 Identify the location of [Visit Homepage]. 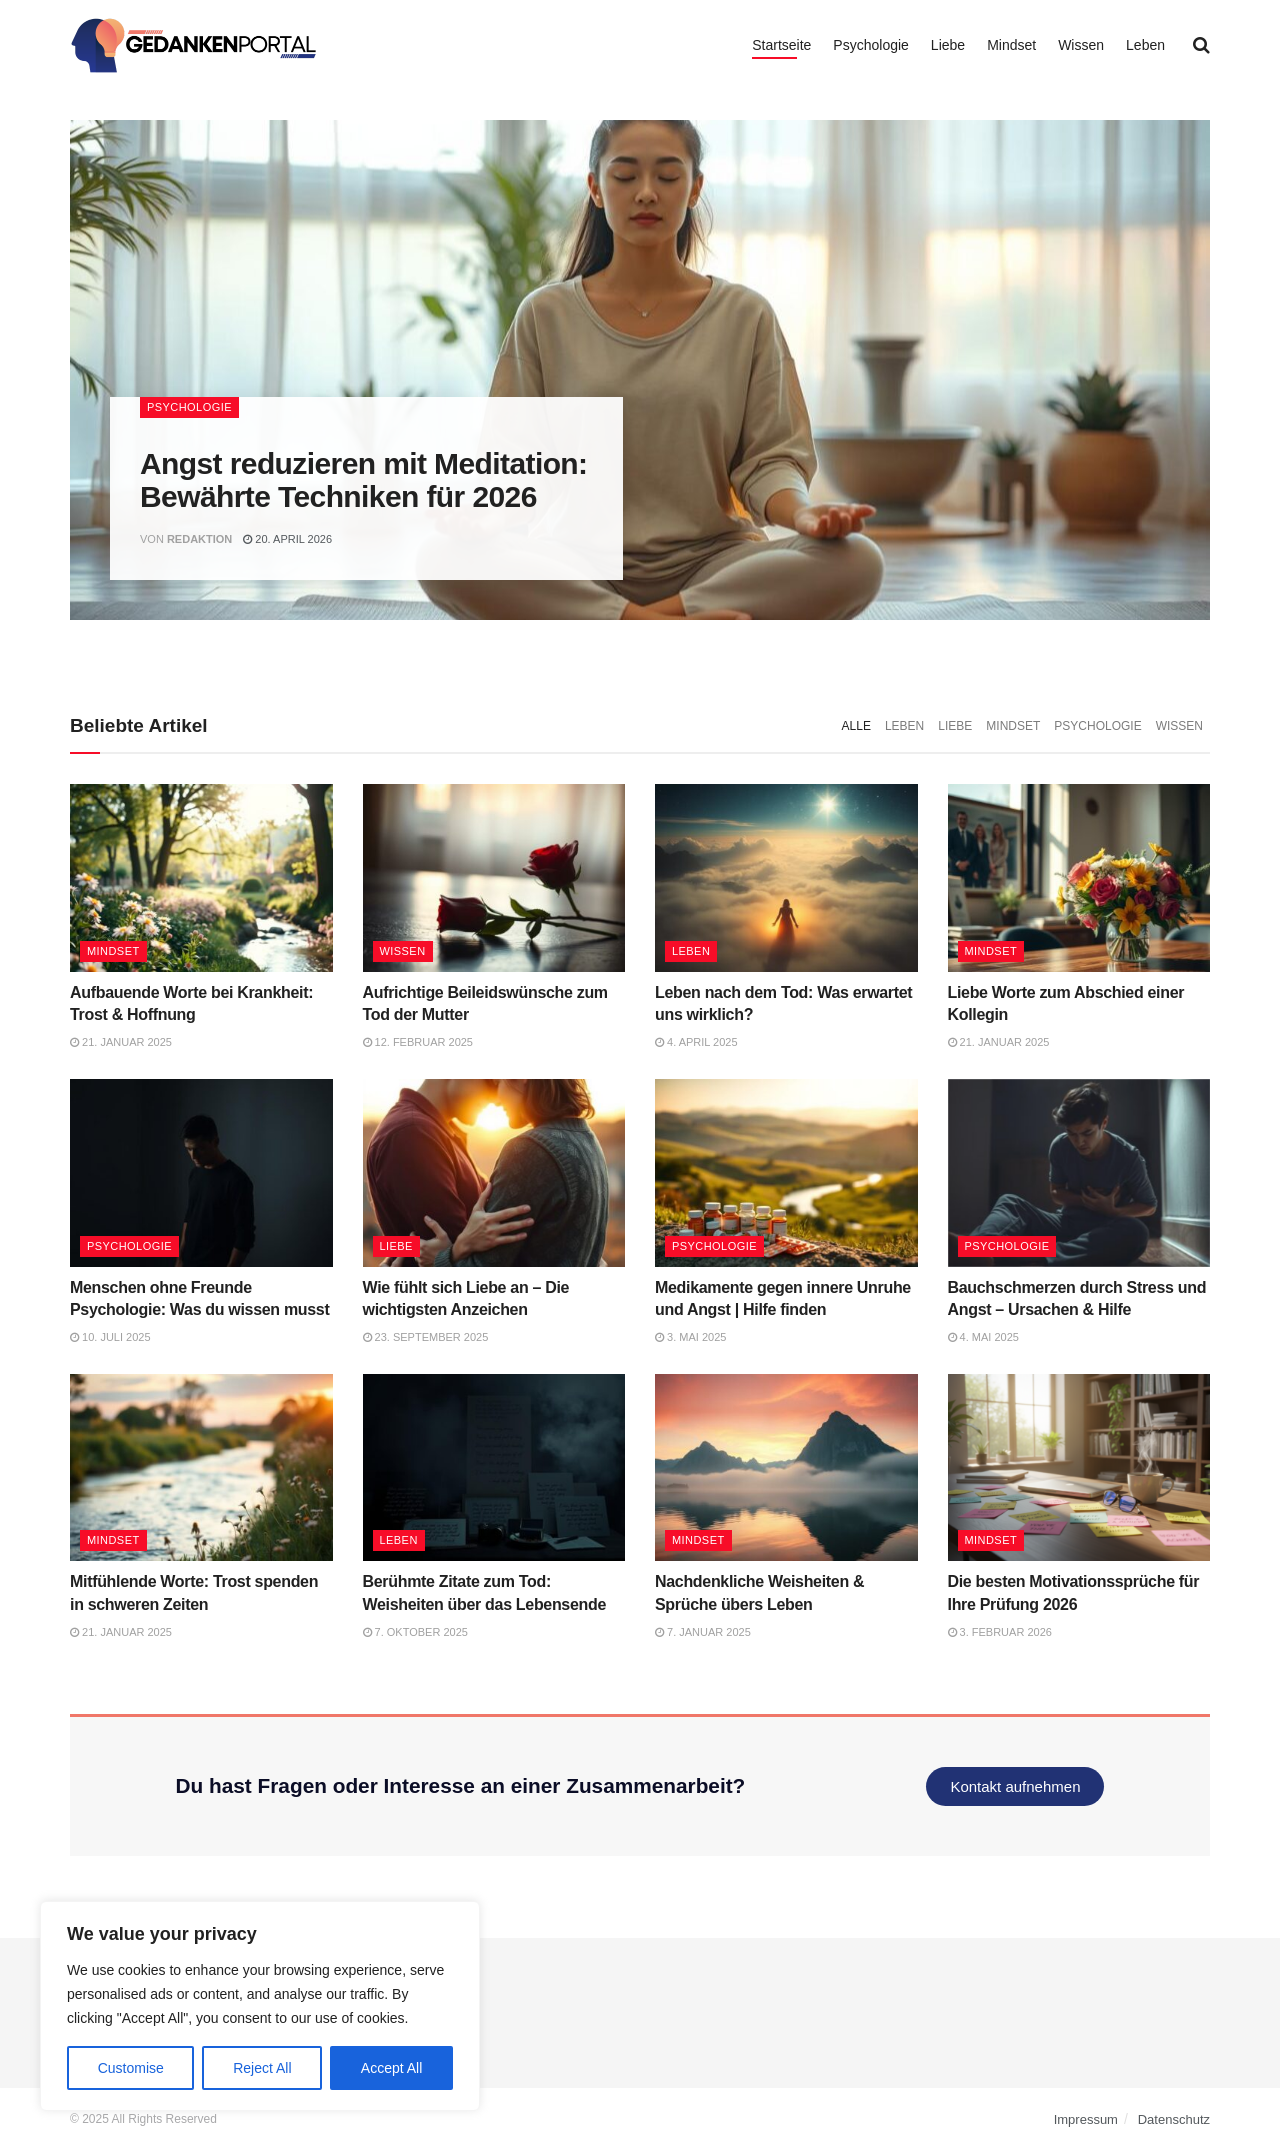
(194, 45).